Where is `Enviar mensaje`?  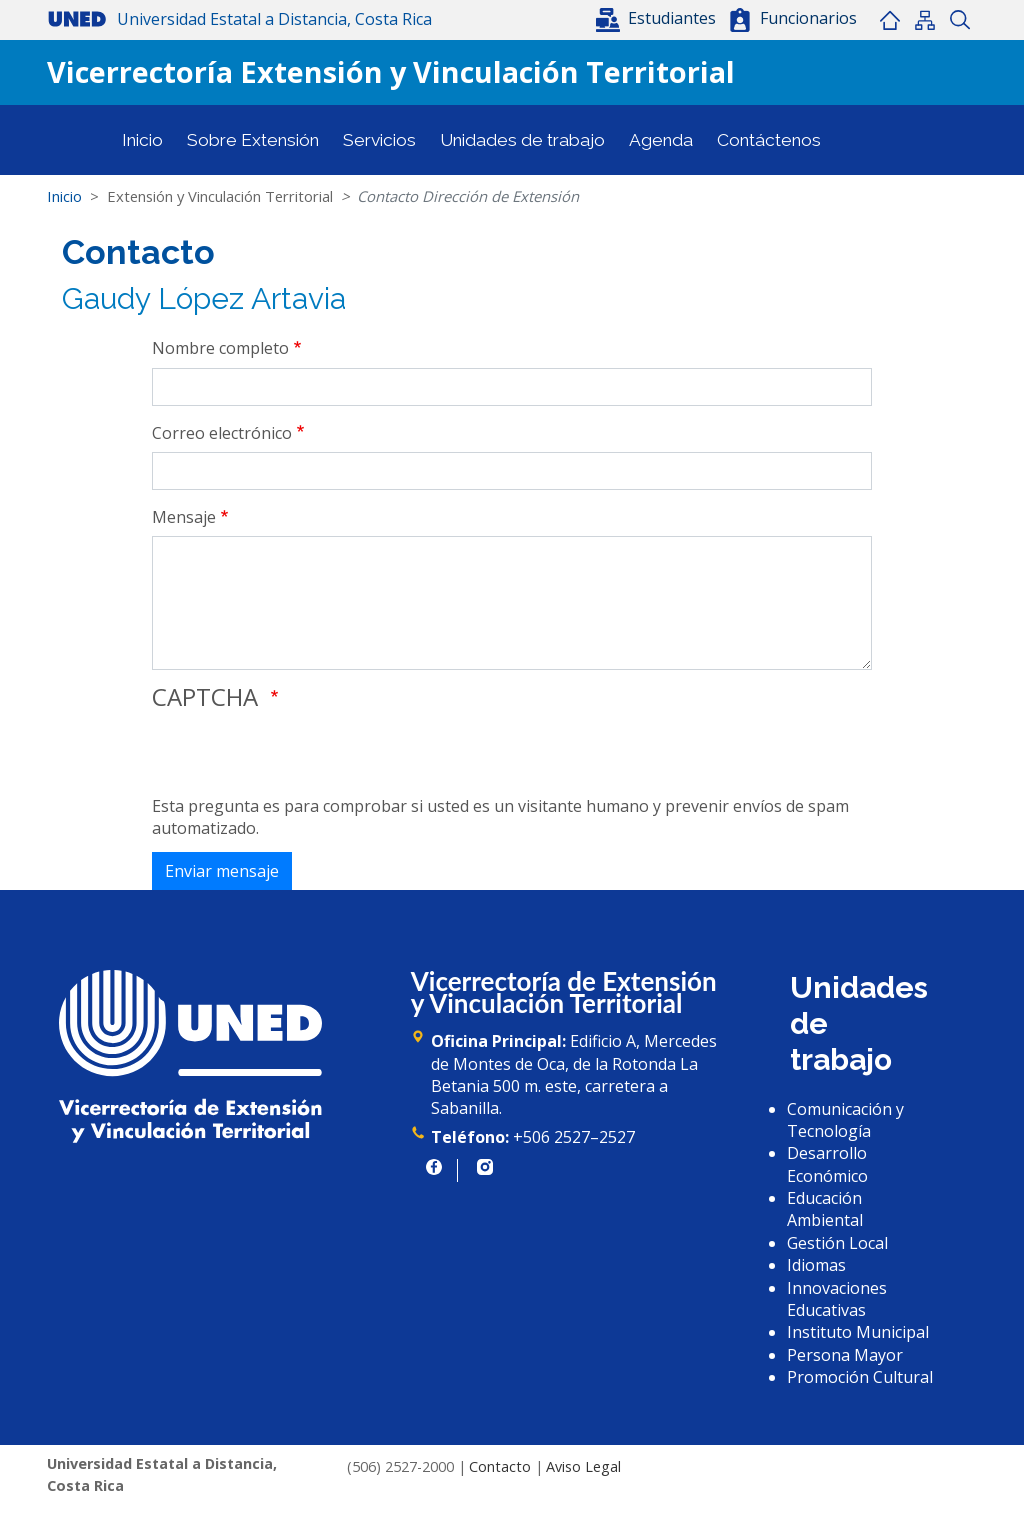 Enviar mensaje is located at coordinates (222, 871).